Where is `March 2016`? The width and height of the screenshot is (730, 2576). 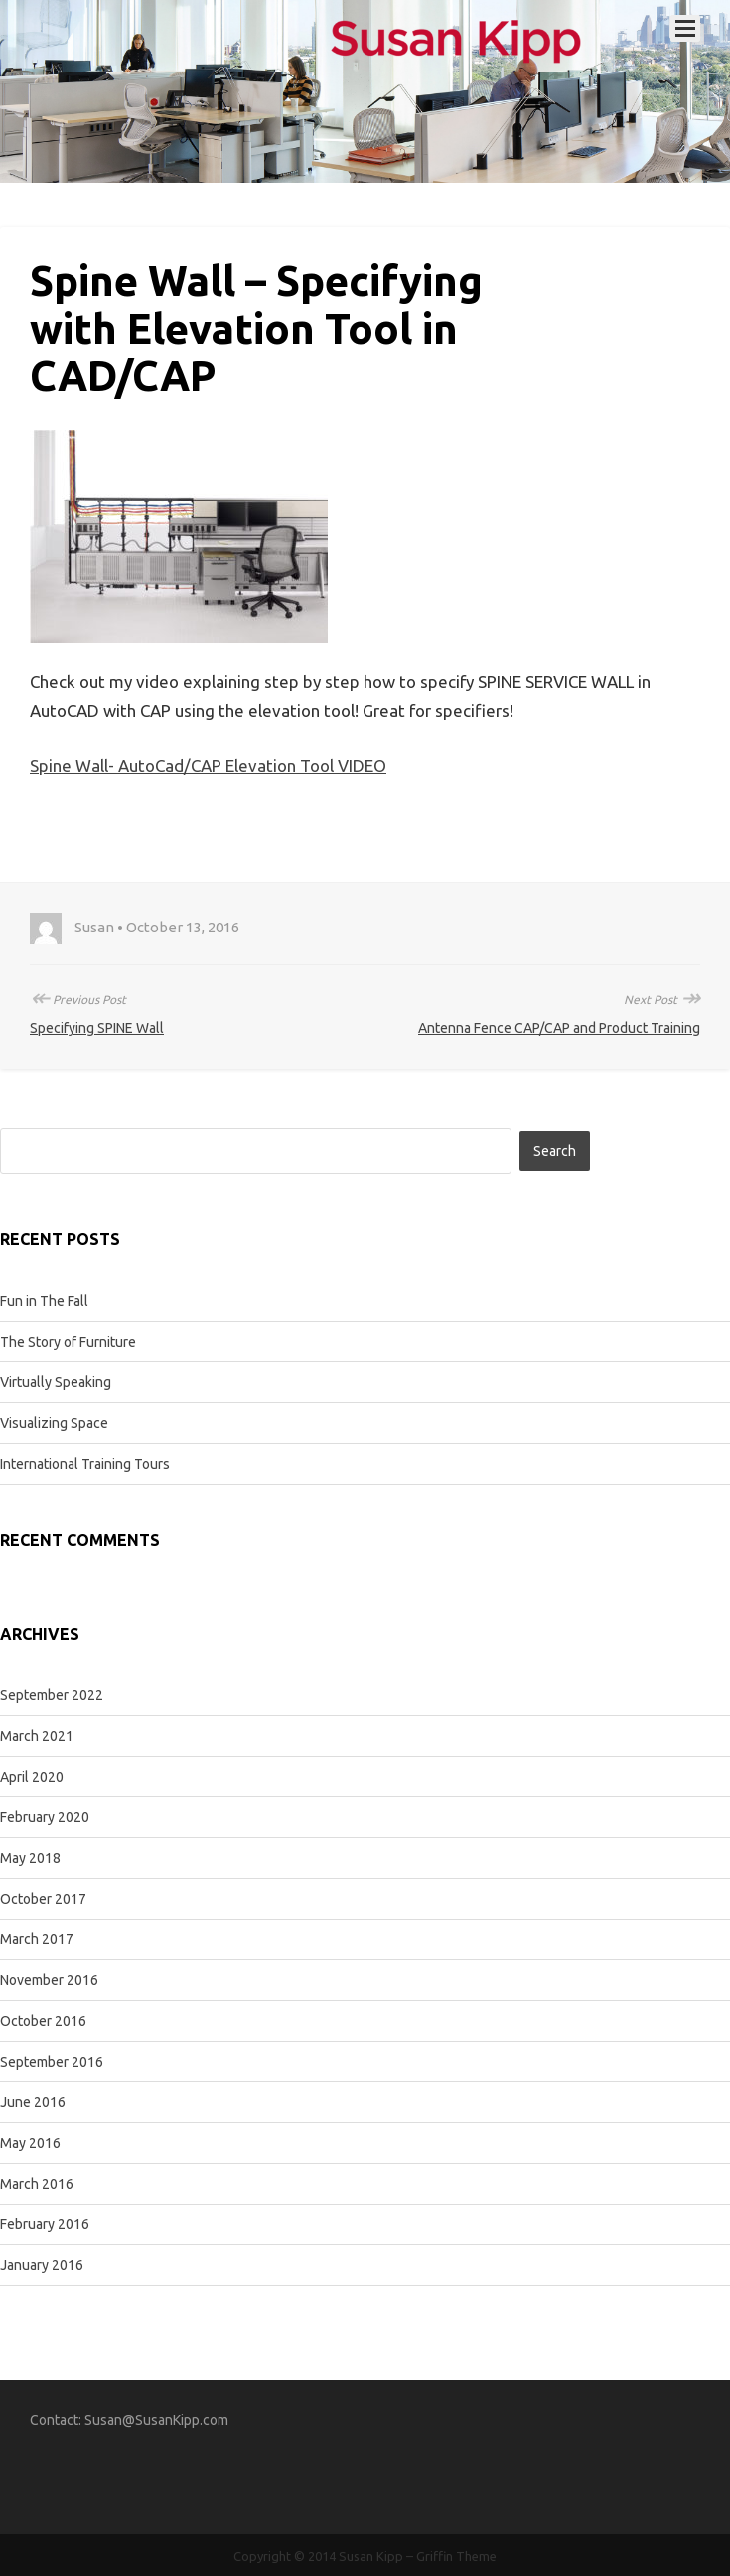
March 2016 is located at coordinates (36, 2184).